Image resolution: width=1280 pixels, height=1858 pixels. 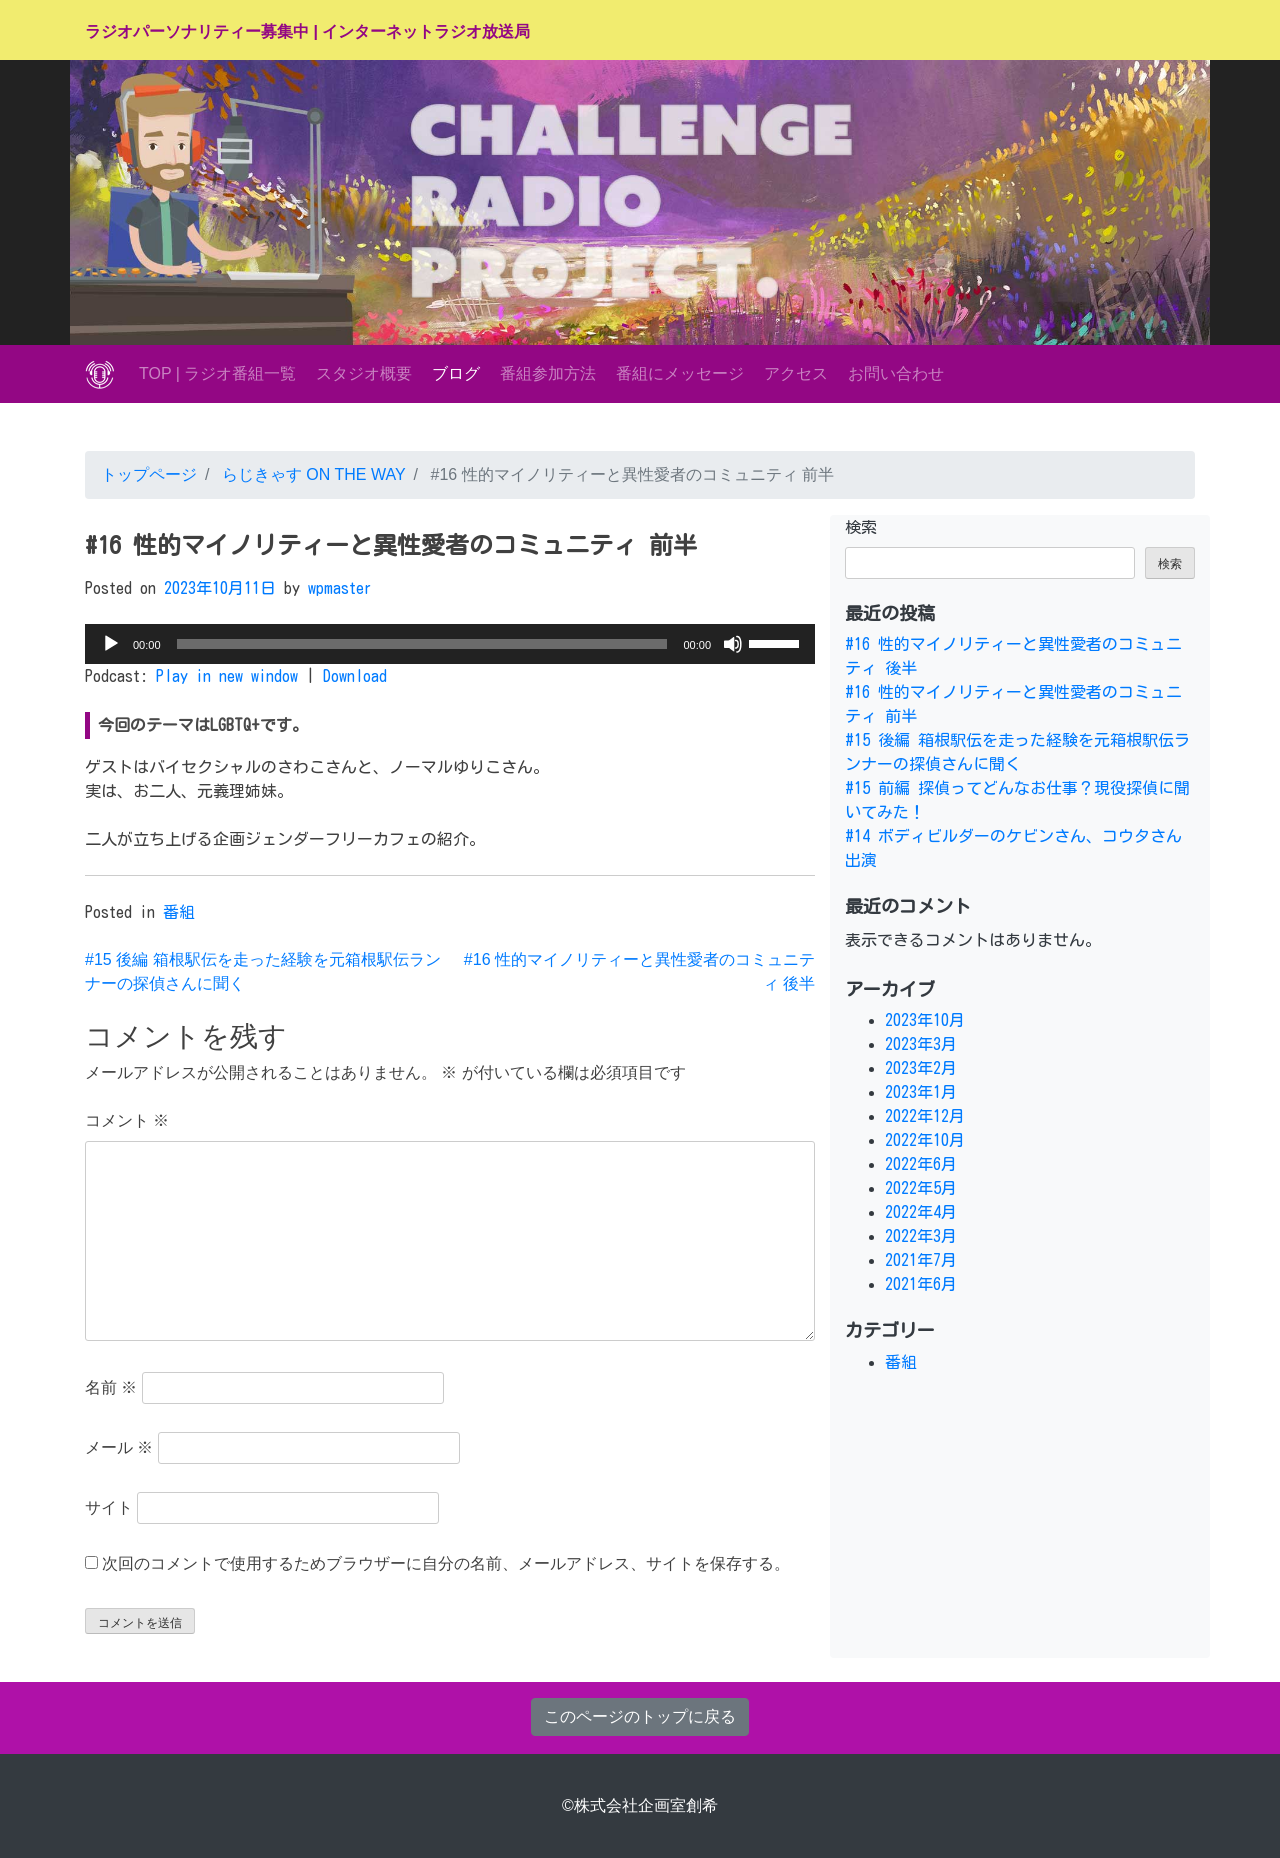 I want to click on 番組, so click(x=179, y=912).